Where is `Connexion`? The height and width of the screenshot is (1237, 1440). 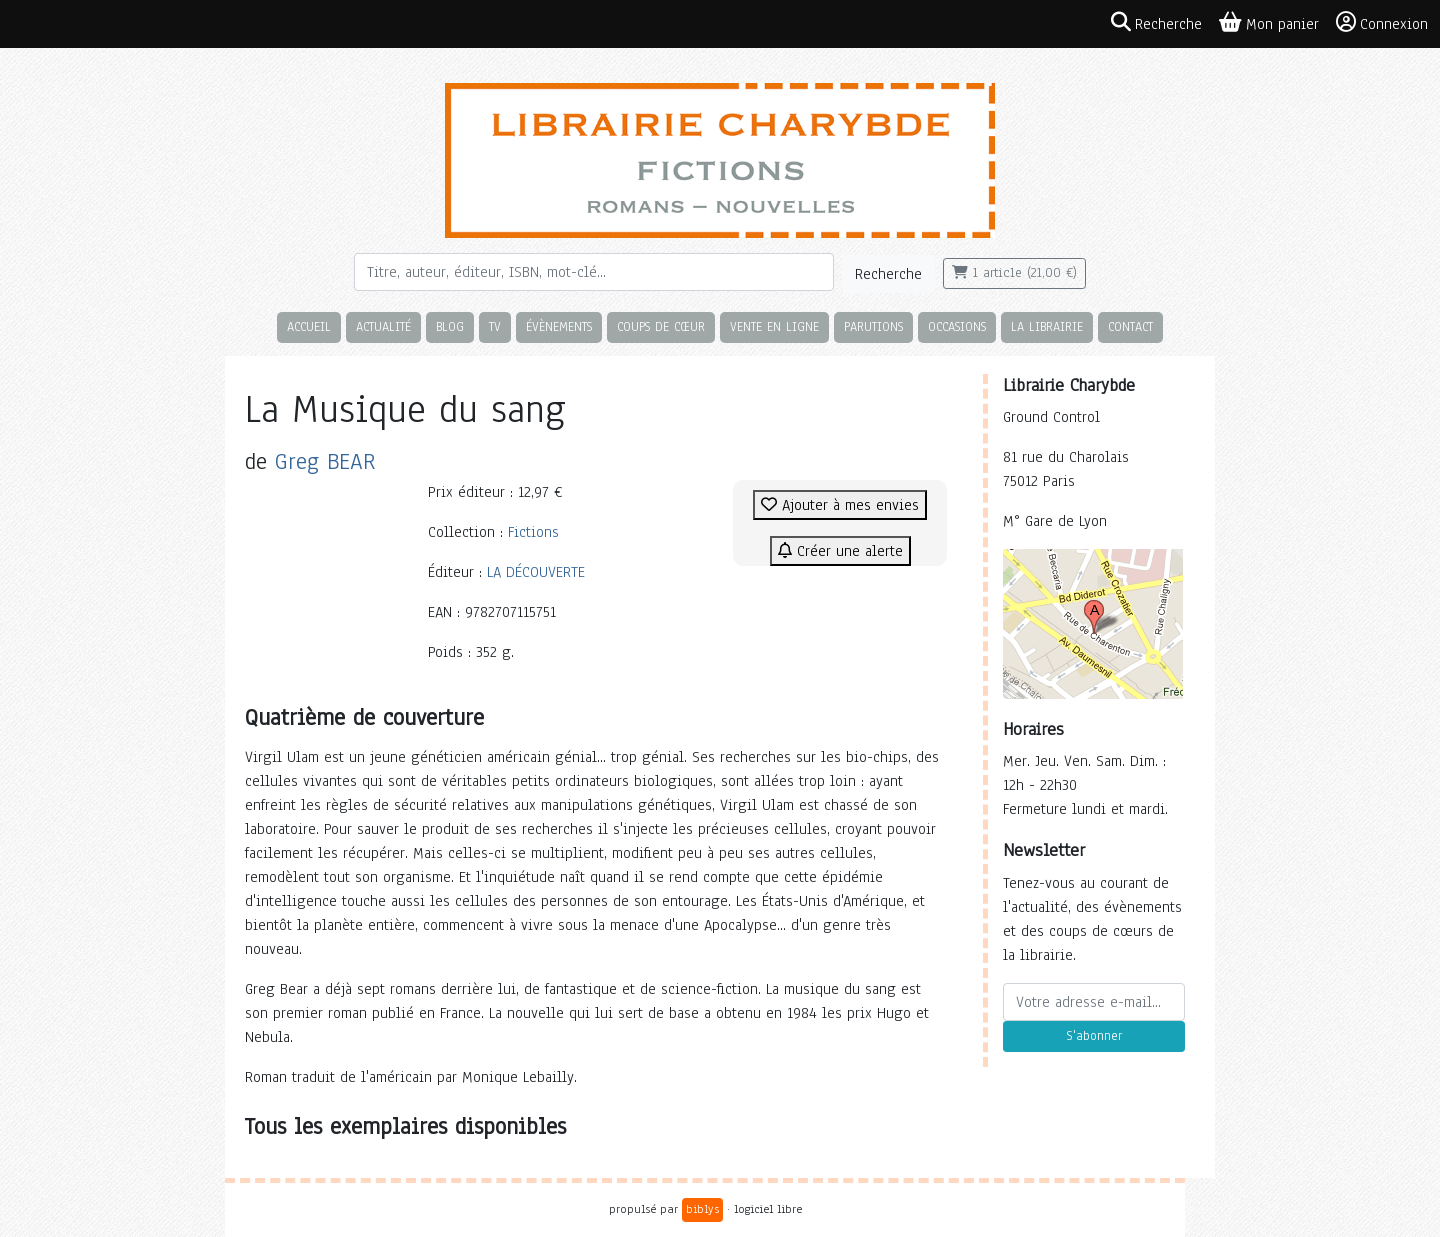 Connexion is located at coordinates (1382, 23).